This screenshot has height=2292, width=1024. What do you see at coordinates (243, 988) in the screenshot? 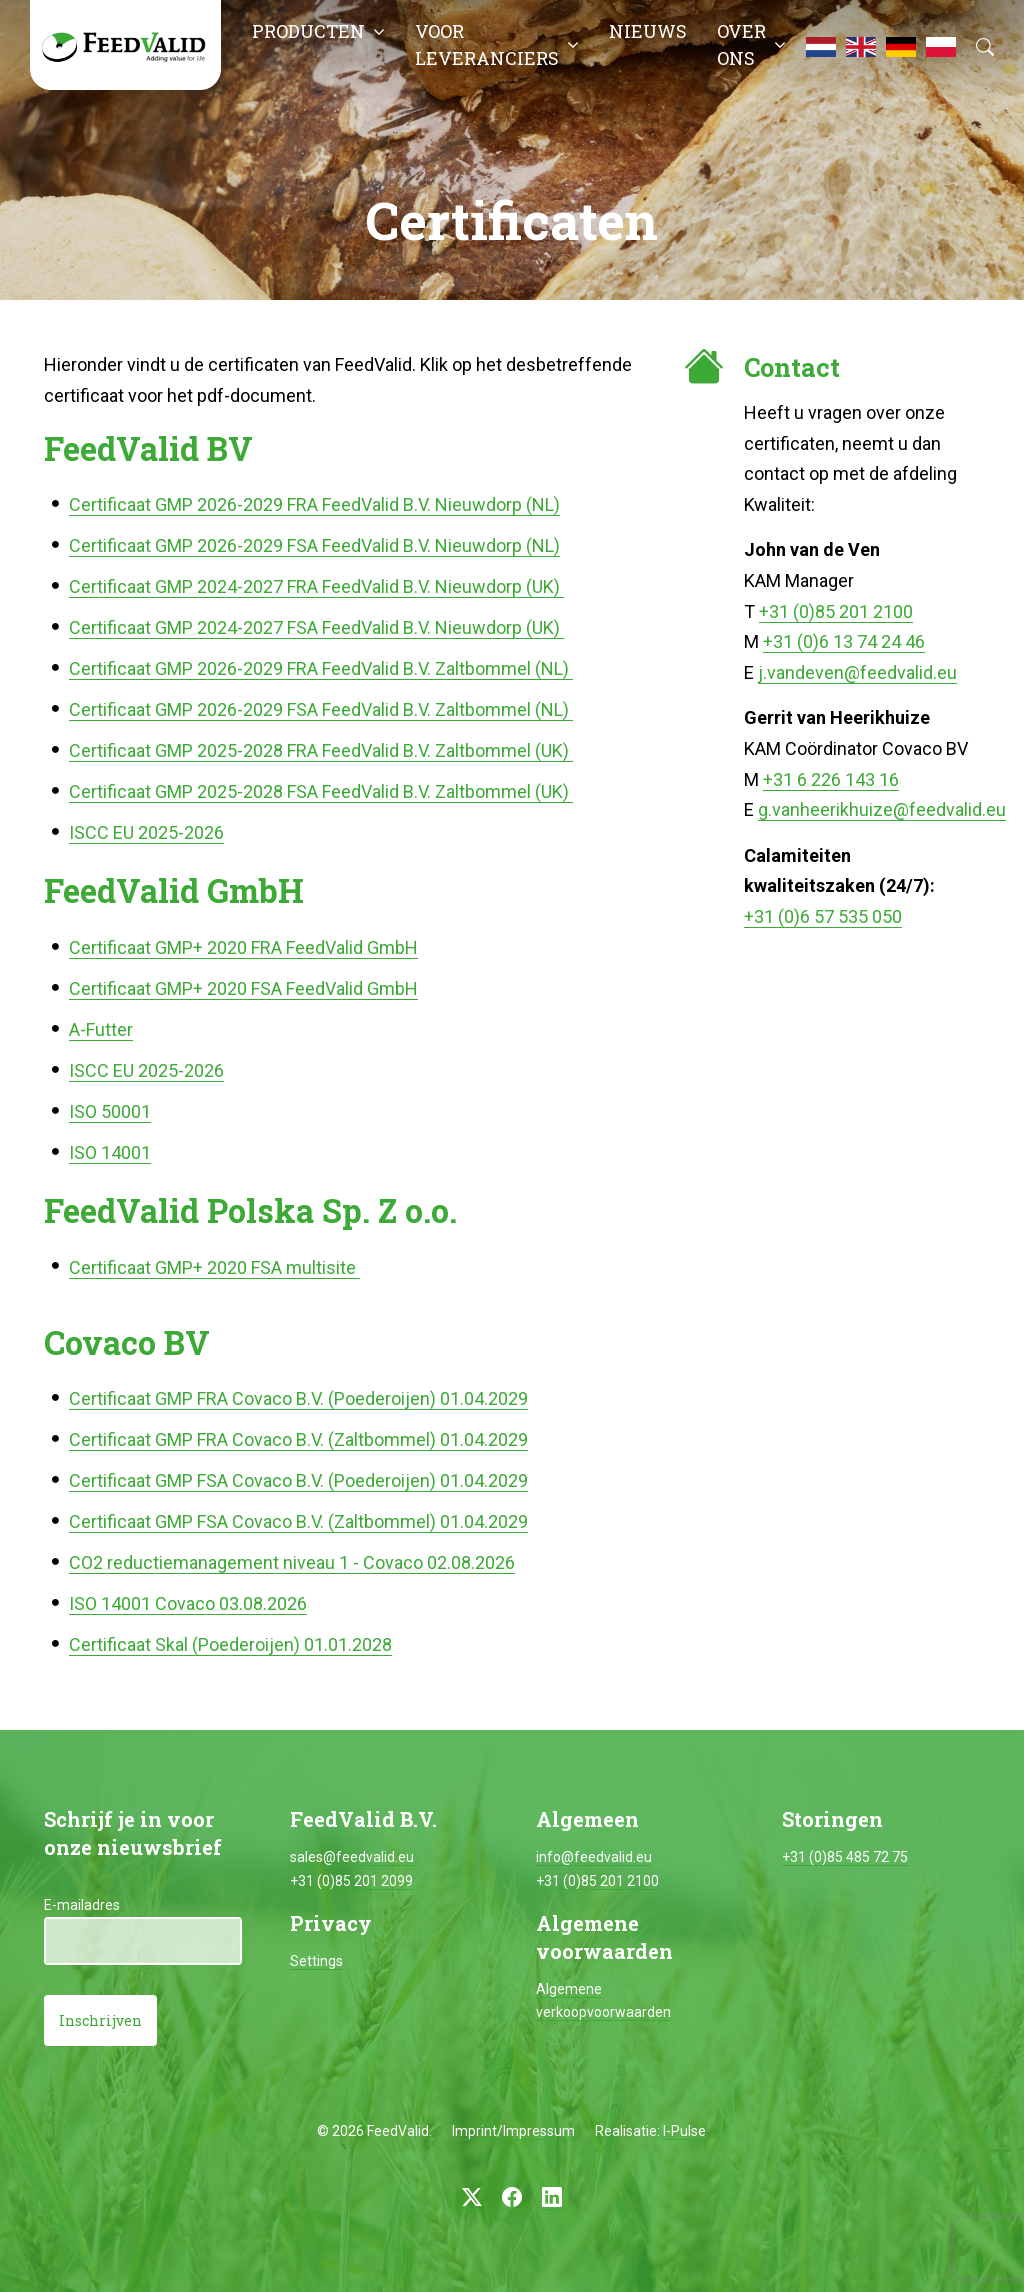
I see `Certificaat GMP+ 2020 FSA FeedValid GmbH` at bounding box center [243, 988].